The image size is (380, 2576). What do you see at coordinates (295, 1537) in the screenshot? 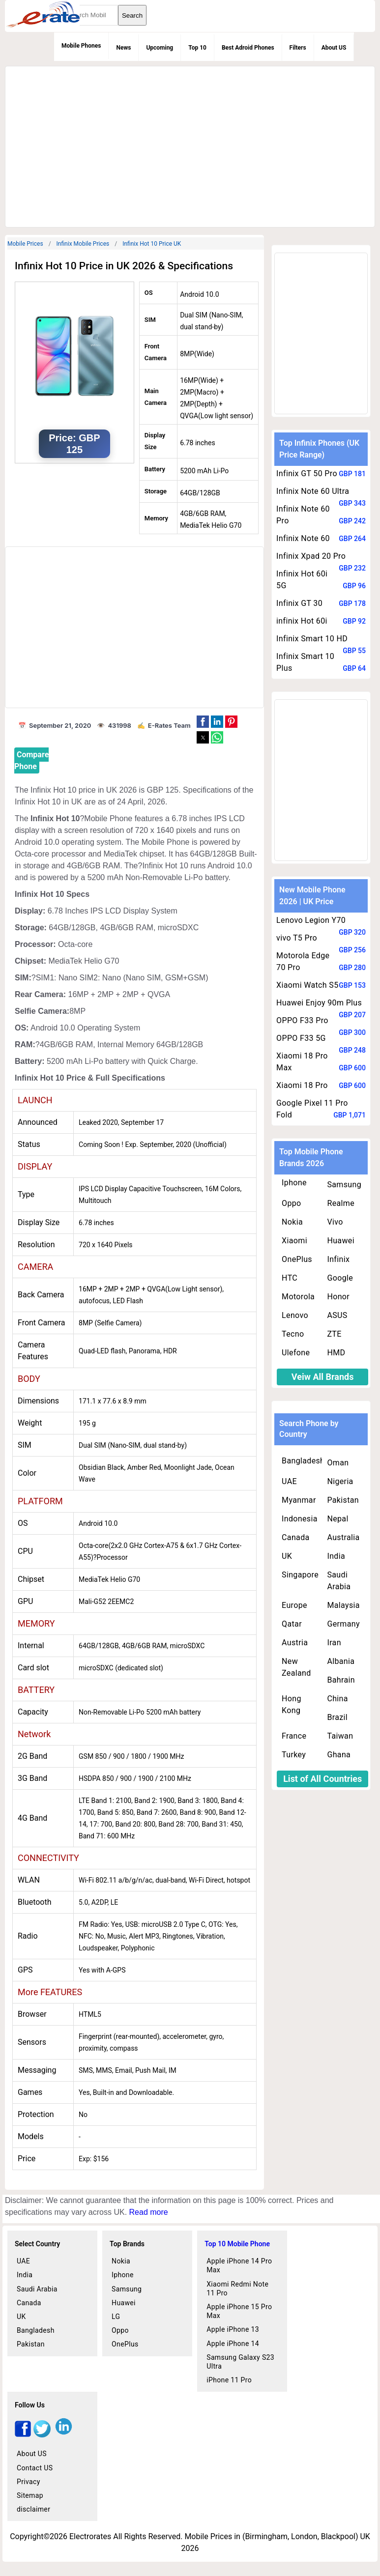
I see `Canada` at bounding box center [295, 1537].